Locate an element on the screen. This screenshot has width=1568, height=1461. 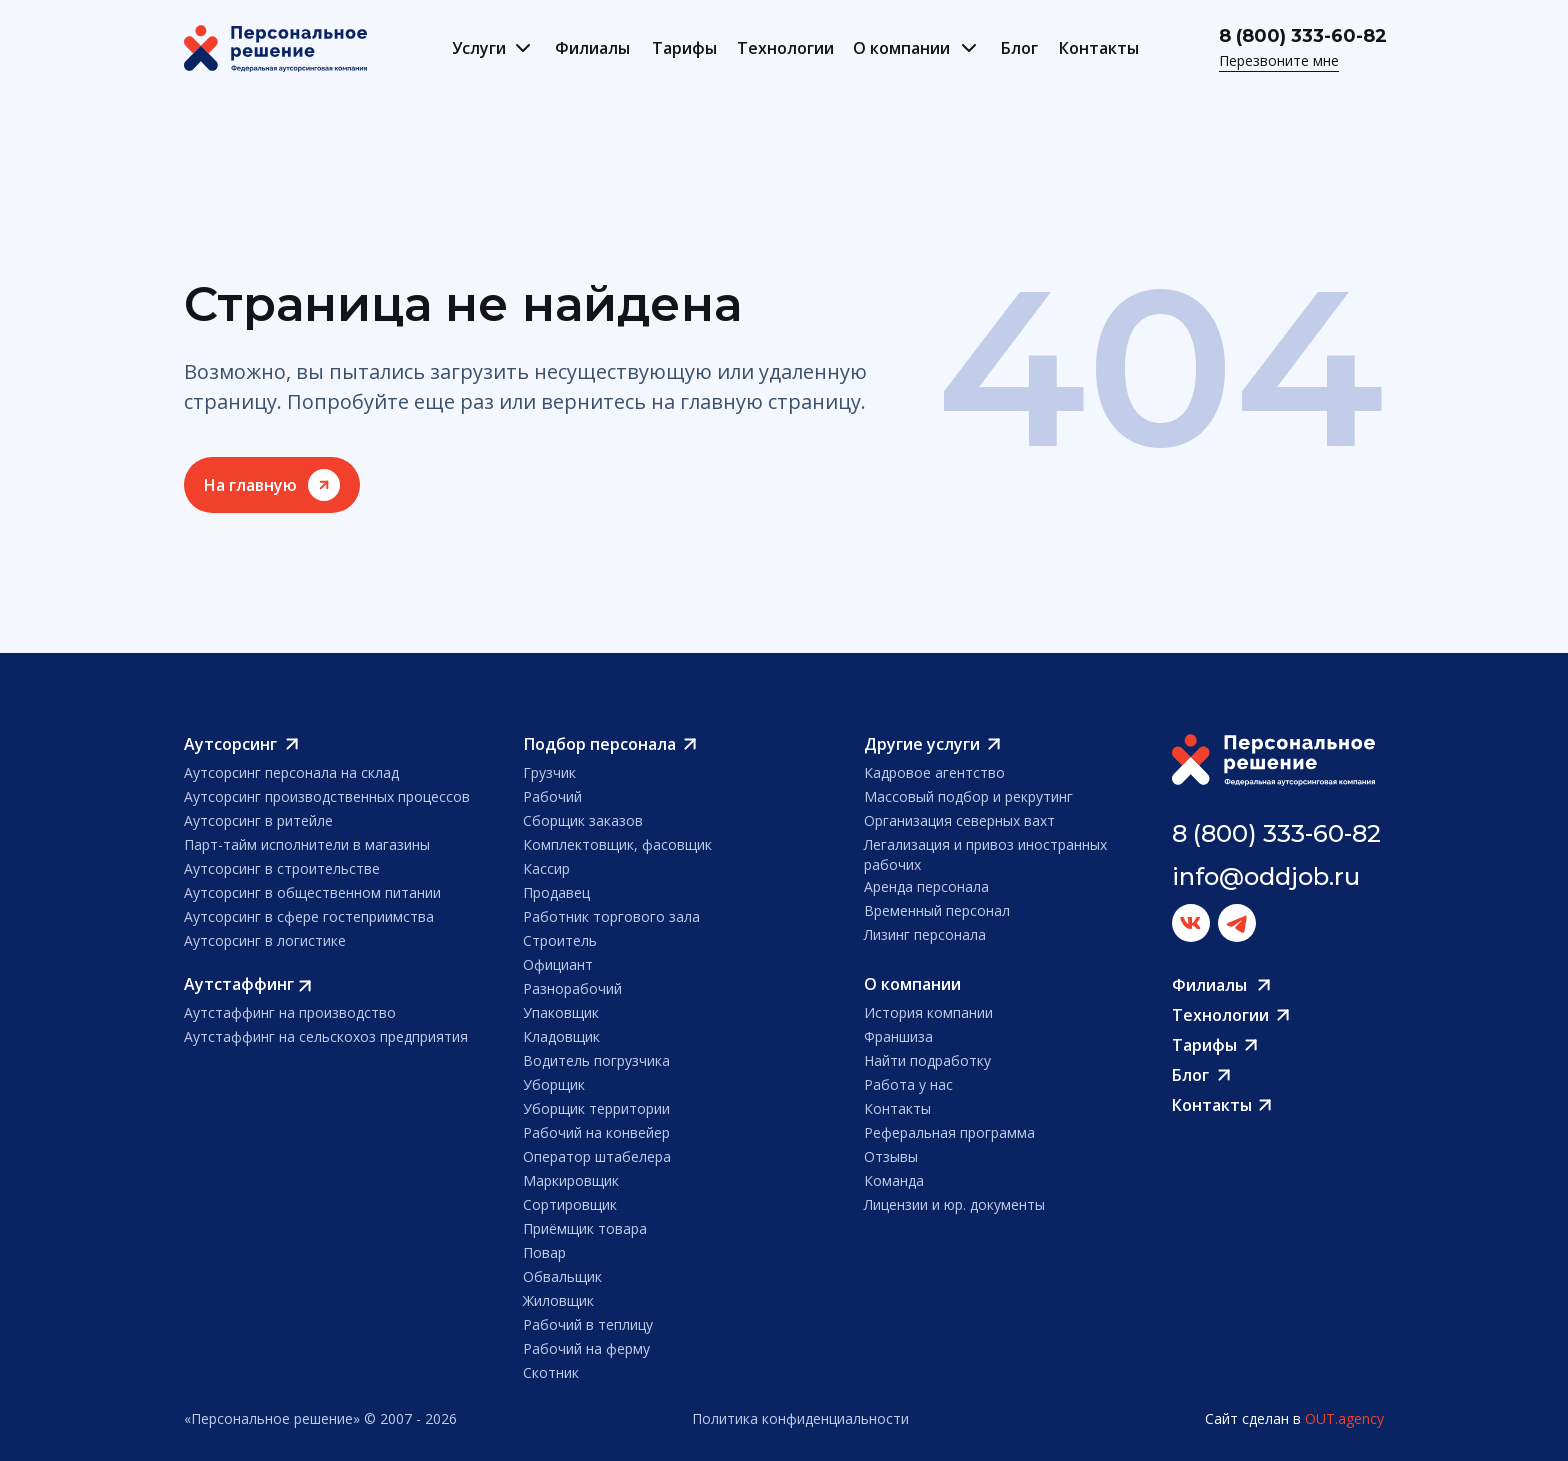
История компании is located at coordinates (928, 1012).